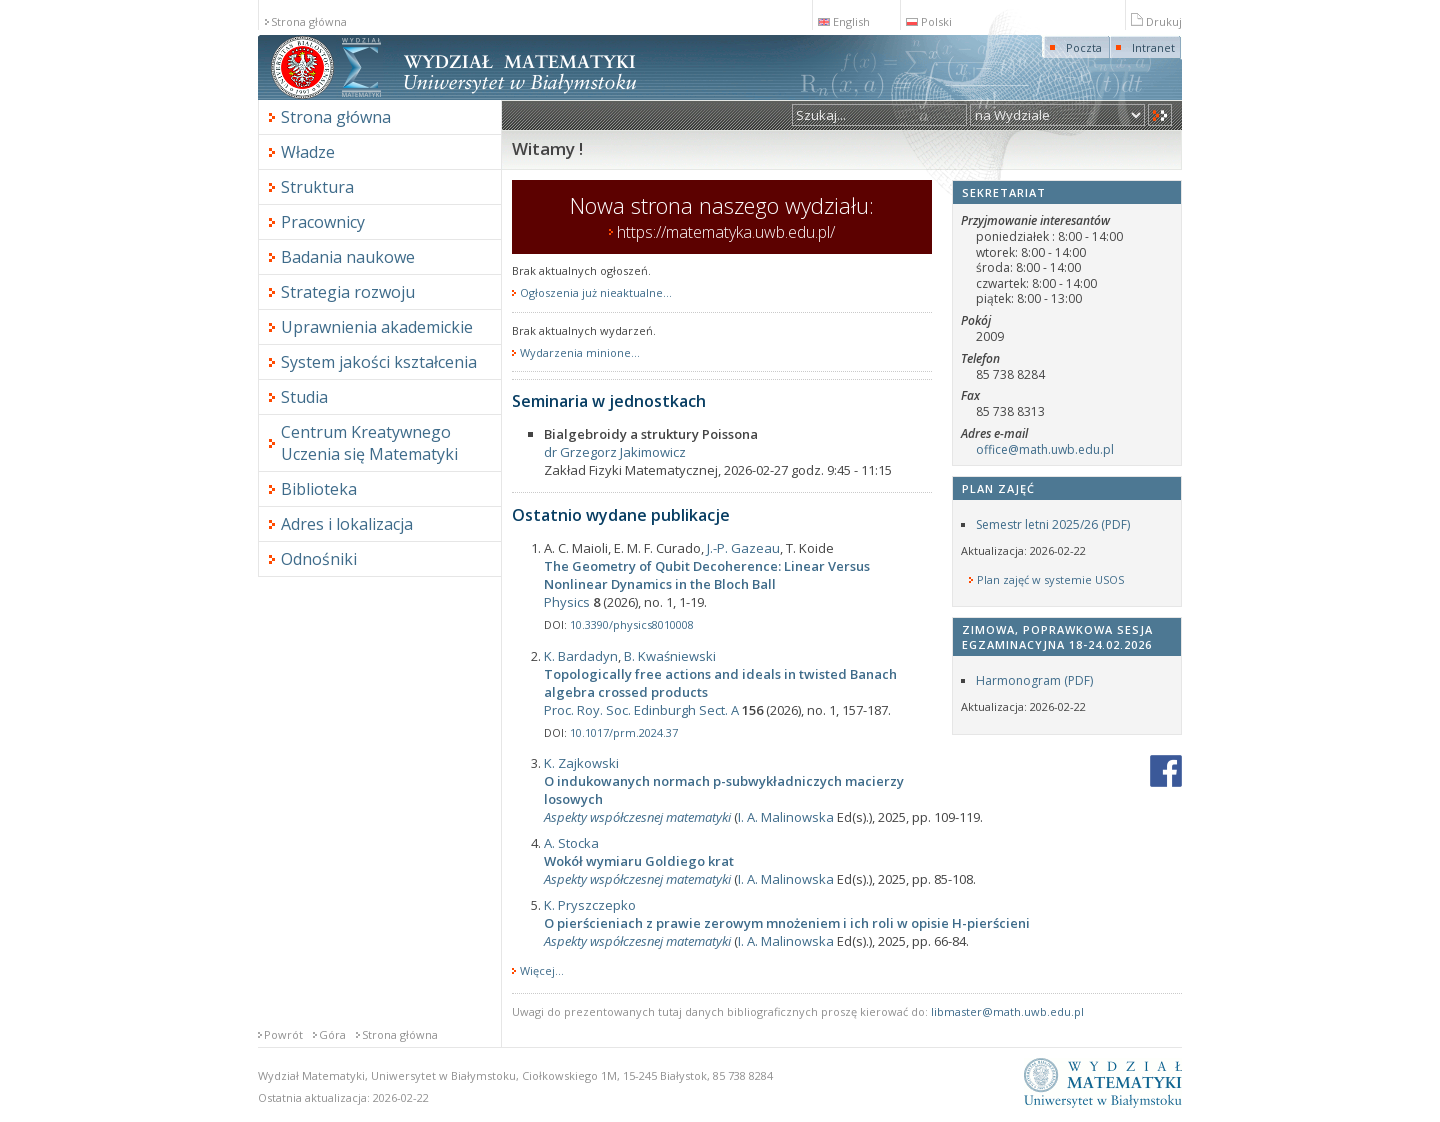  I want to click on https://matematyka.uwb.edu.pl/, so click(726, 232).